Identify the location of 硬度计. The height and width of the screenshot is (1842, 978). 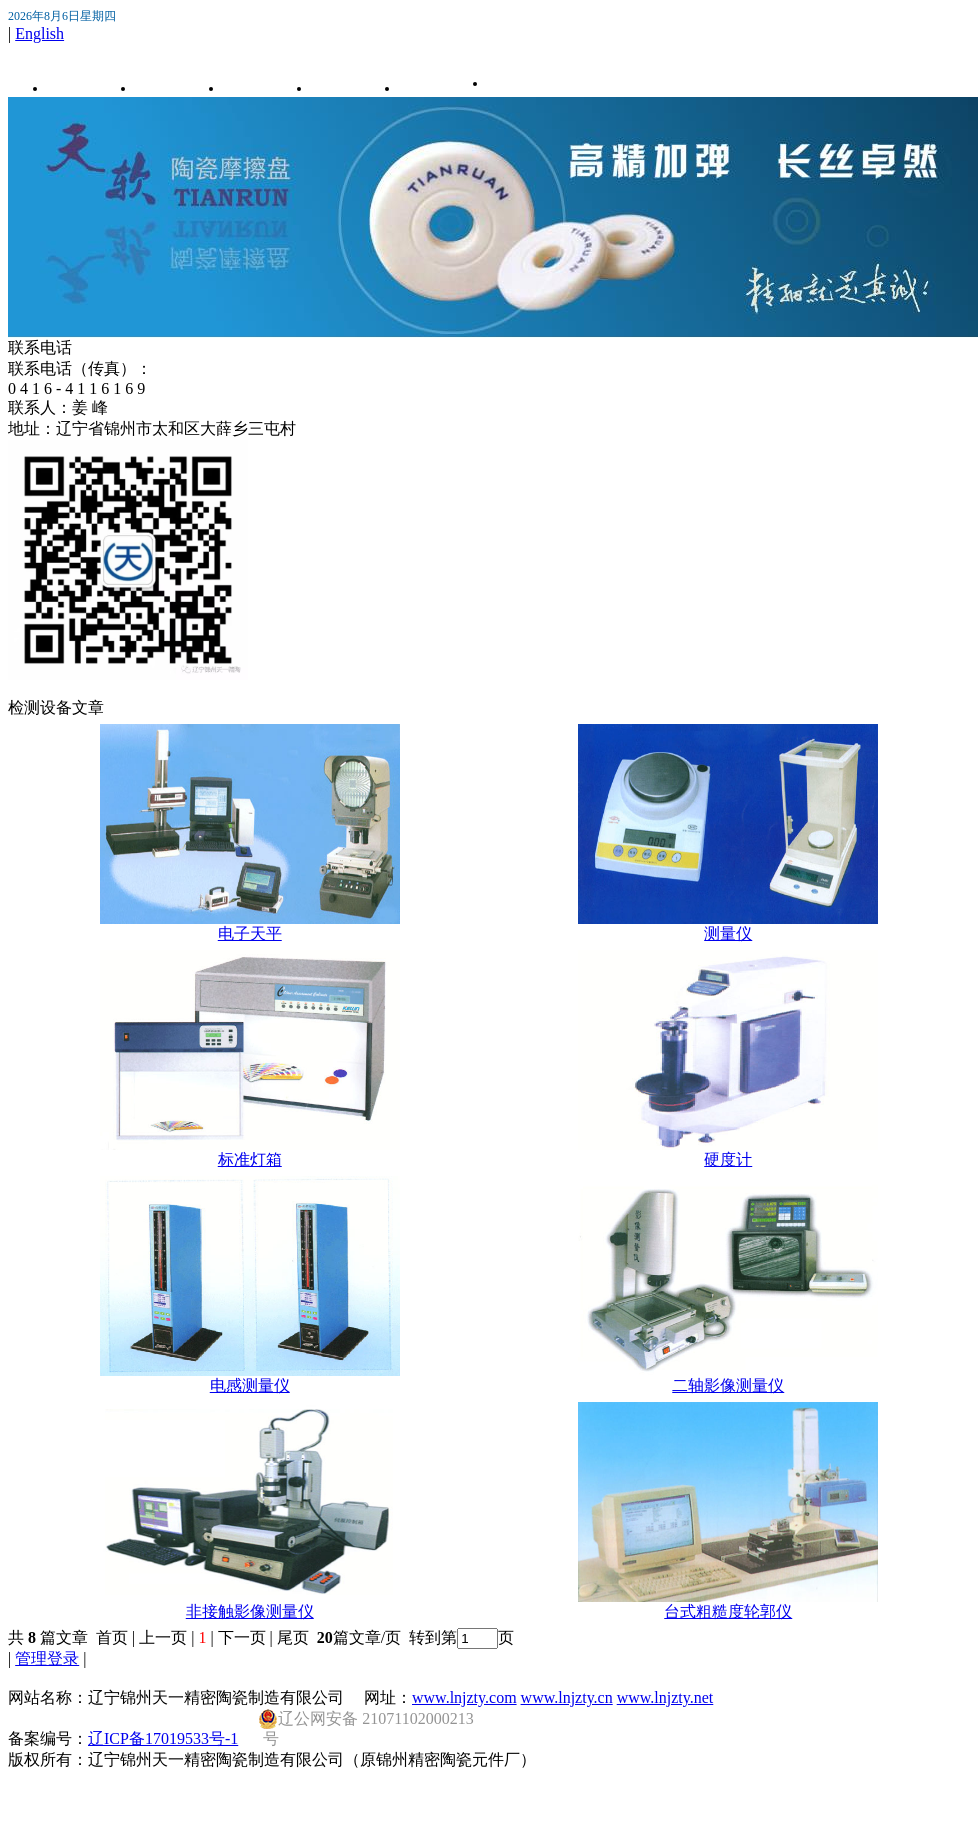
(728, 1159).